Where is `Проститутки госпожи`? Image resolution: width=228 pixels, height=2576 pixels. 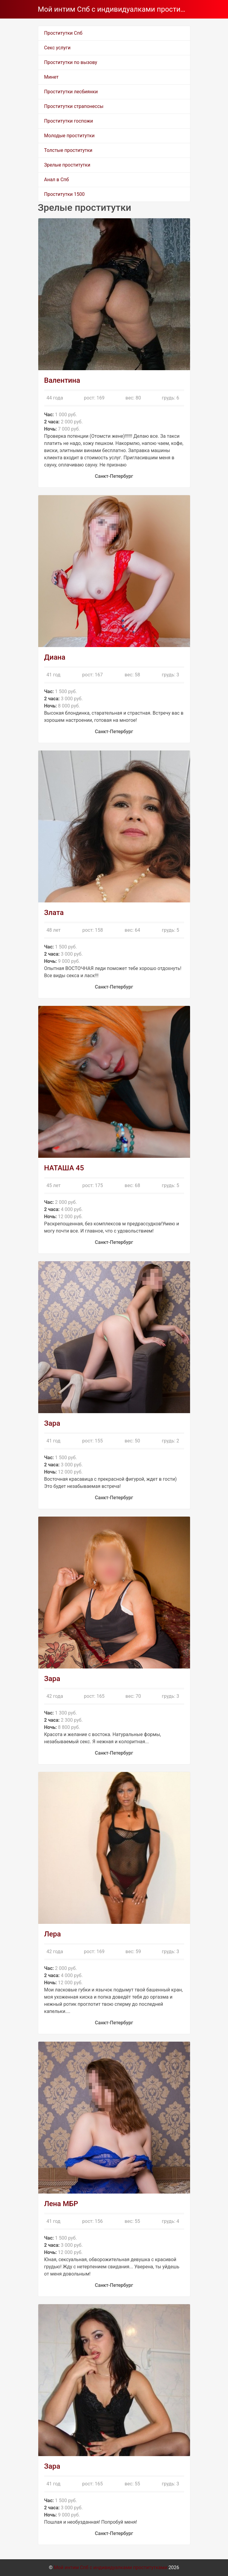
Проститутки госпожи is located at coordinates (68, 121).